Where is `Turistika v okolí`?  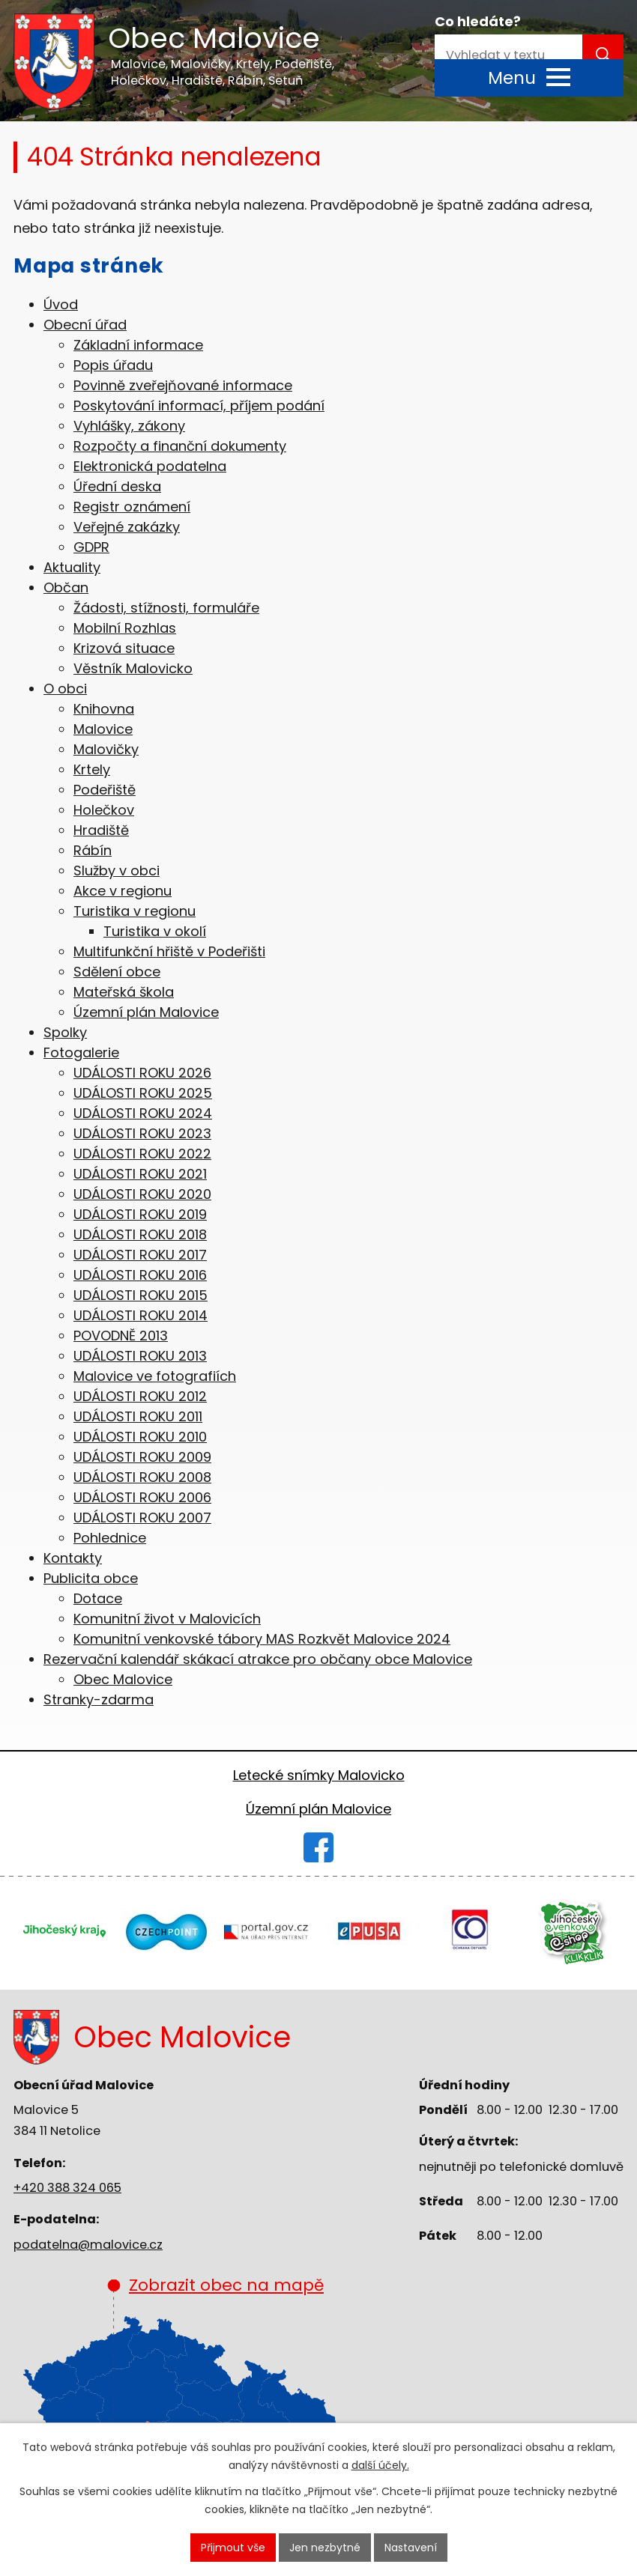
Turistika v okolí is located at coordinates (154, 931).